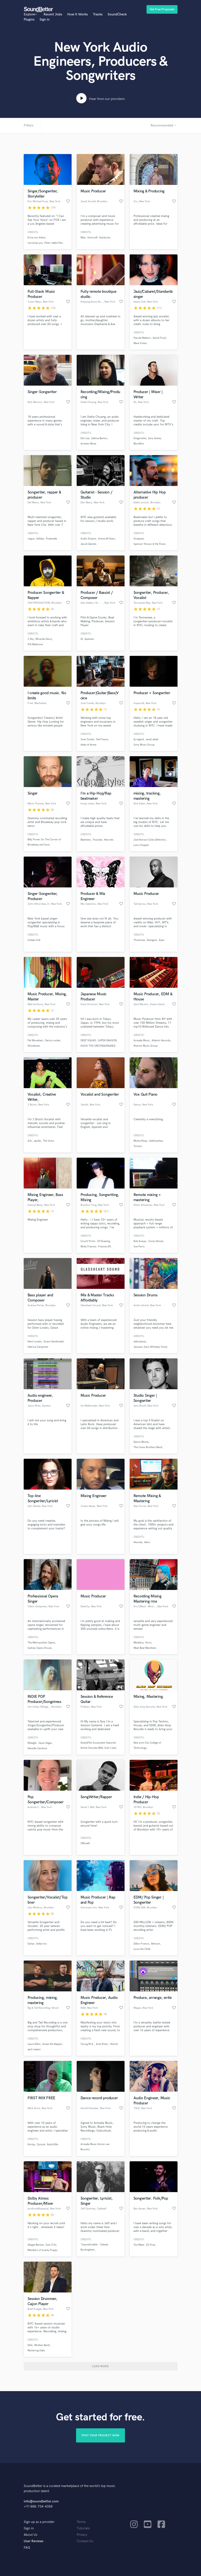 This screenshot has height=2576, width=201. What do you see at coordinates (138, 1542) in the screenshot?
I see `Akonda` at bounding box center [138, 1542].